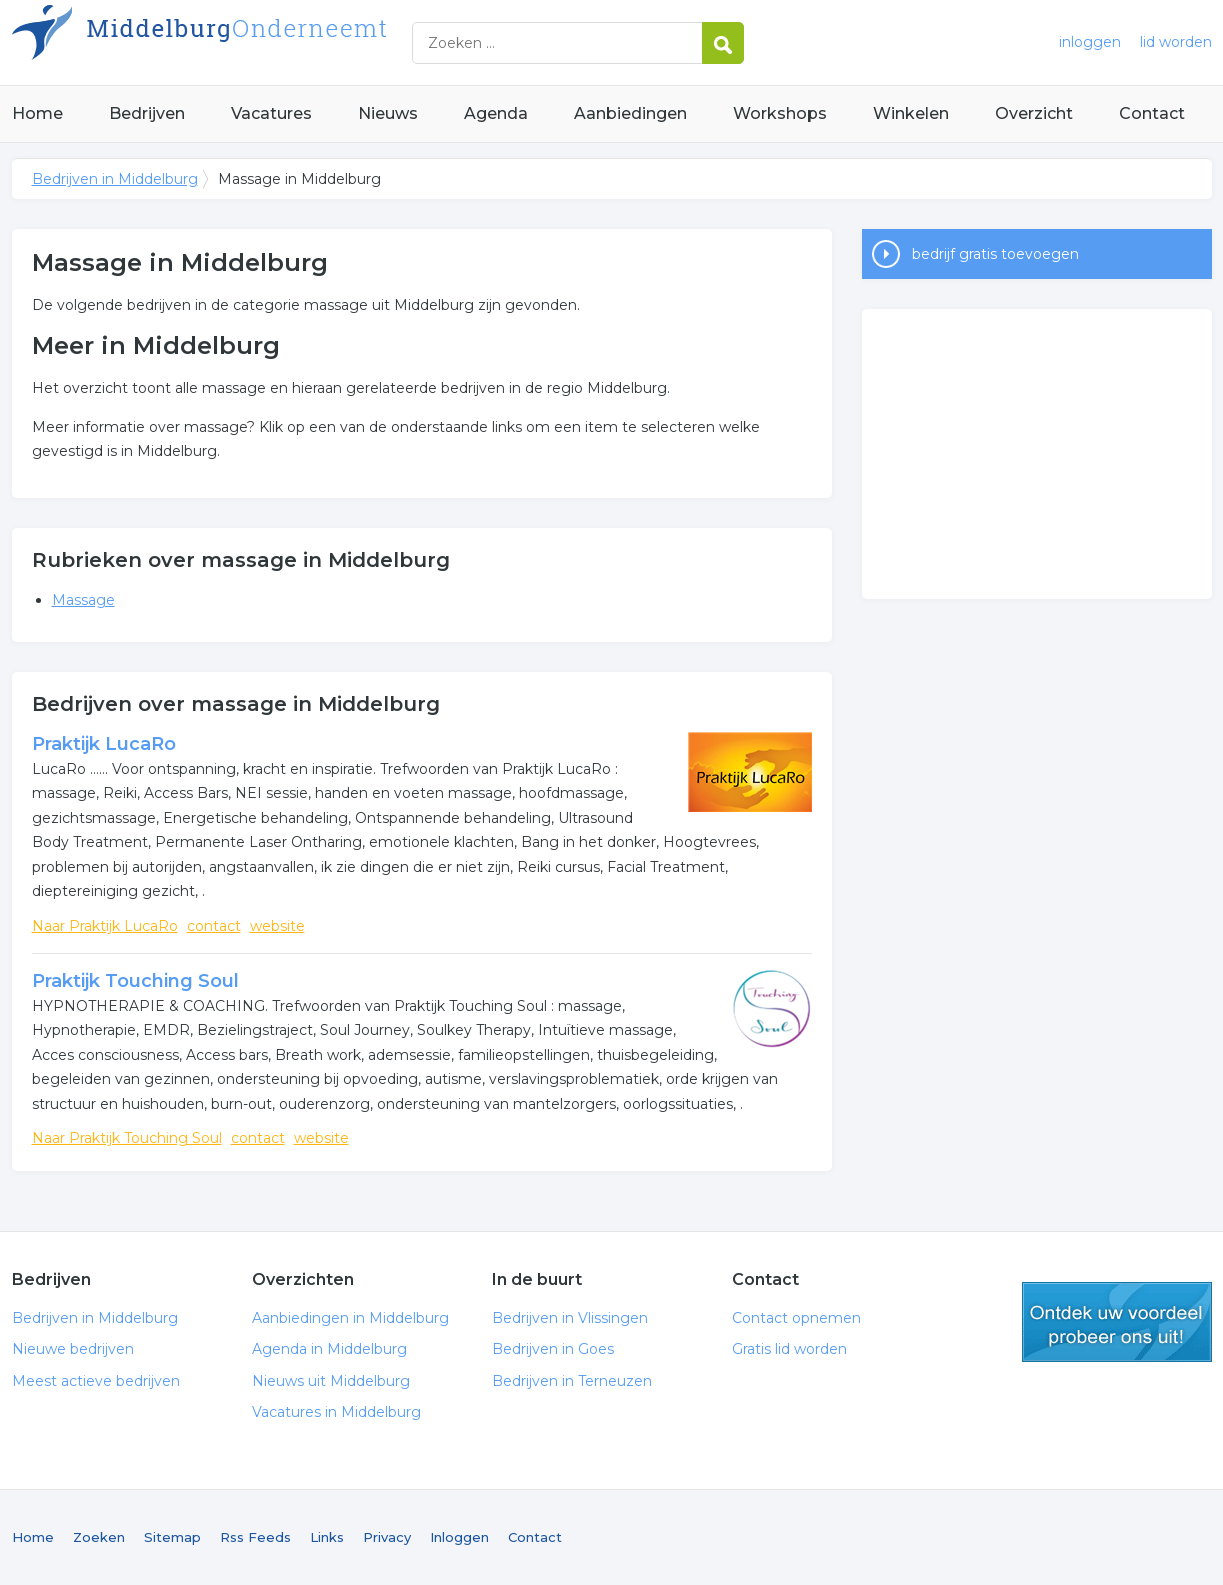 The image size is (1223, 1585). I want to click on Rss Feeds, so click(255, 1537).